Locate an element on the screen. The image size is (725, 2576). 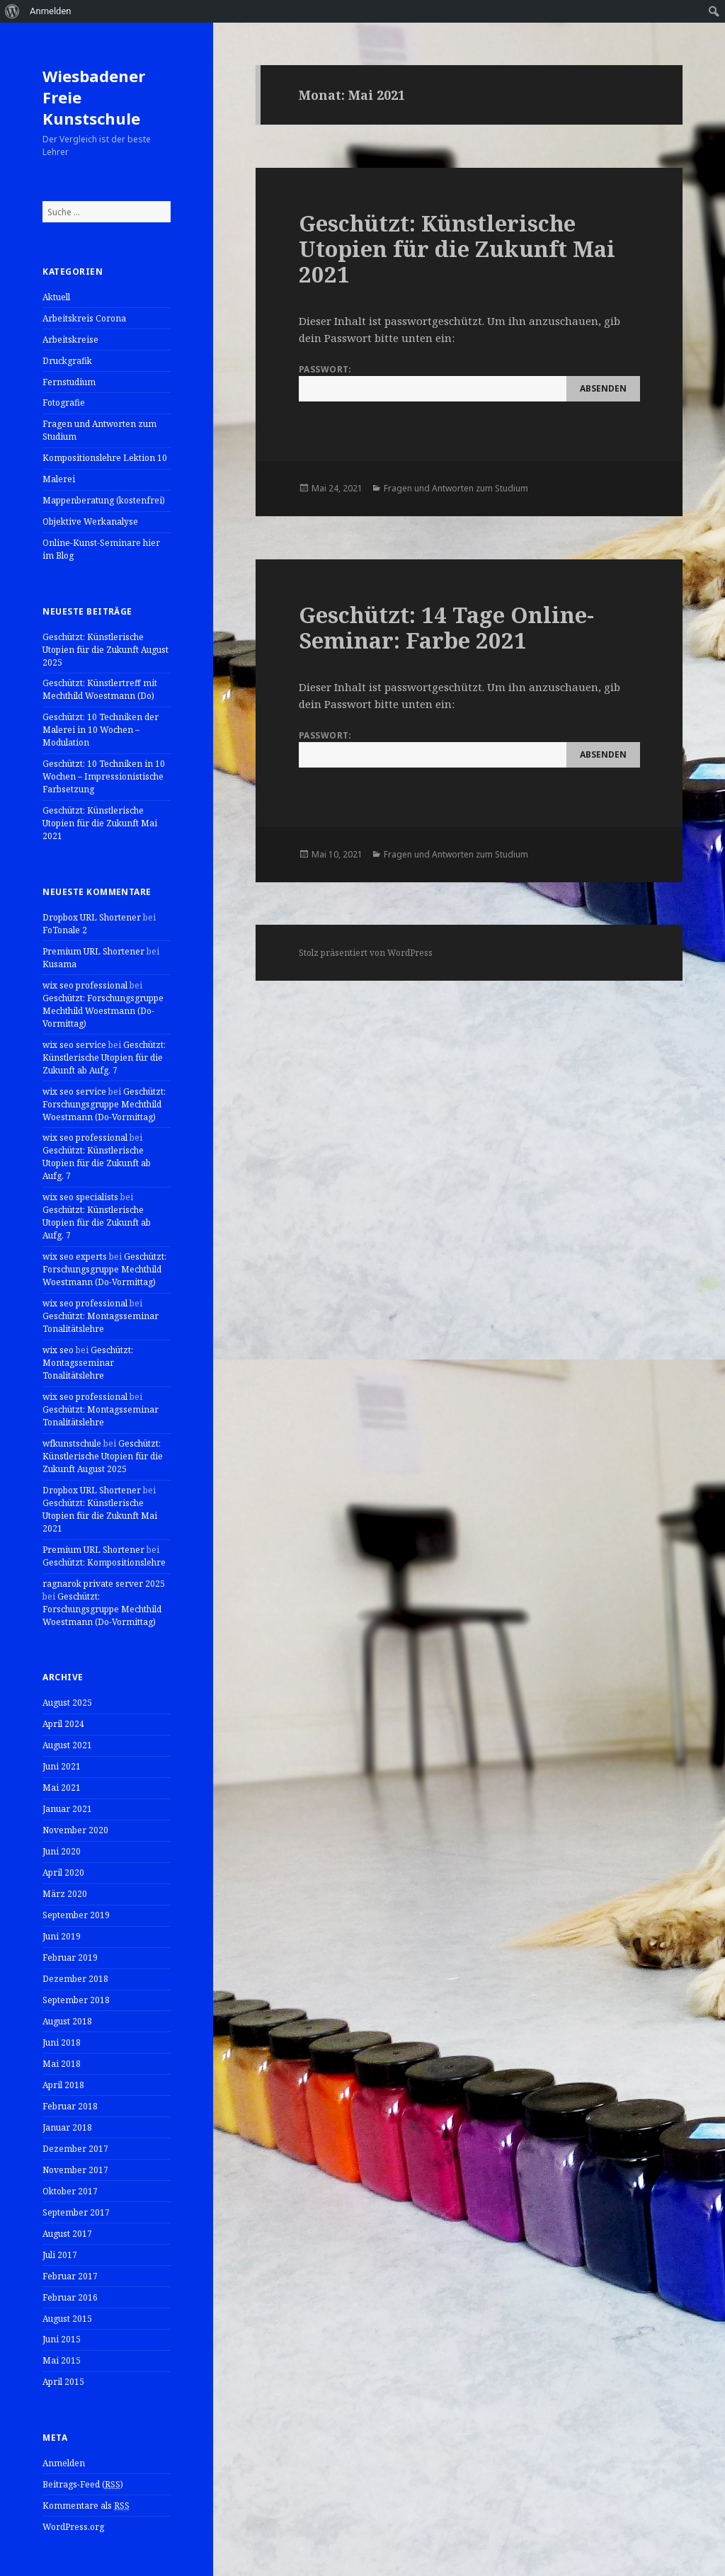
Dezember 2018 is located at coordinates (75, 1979).